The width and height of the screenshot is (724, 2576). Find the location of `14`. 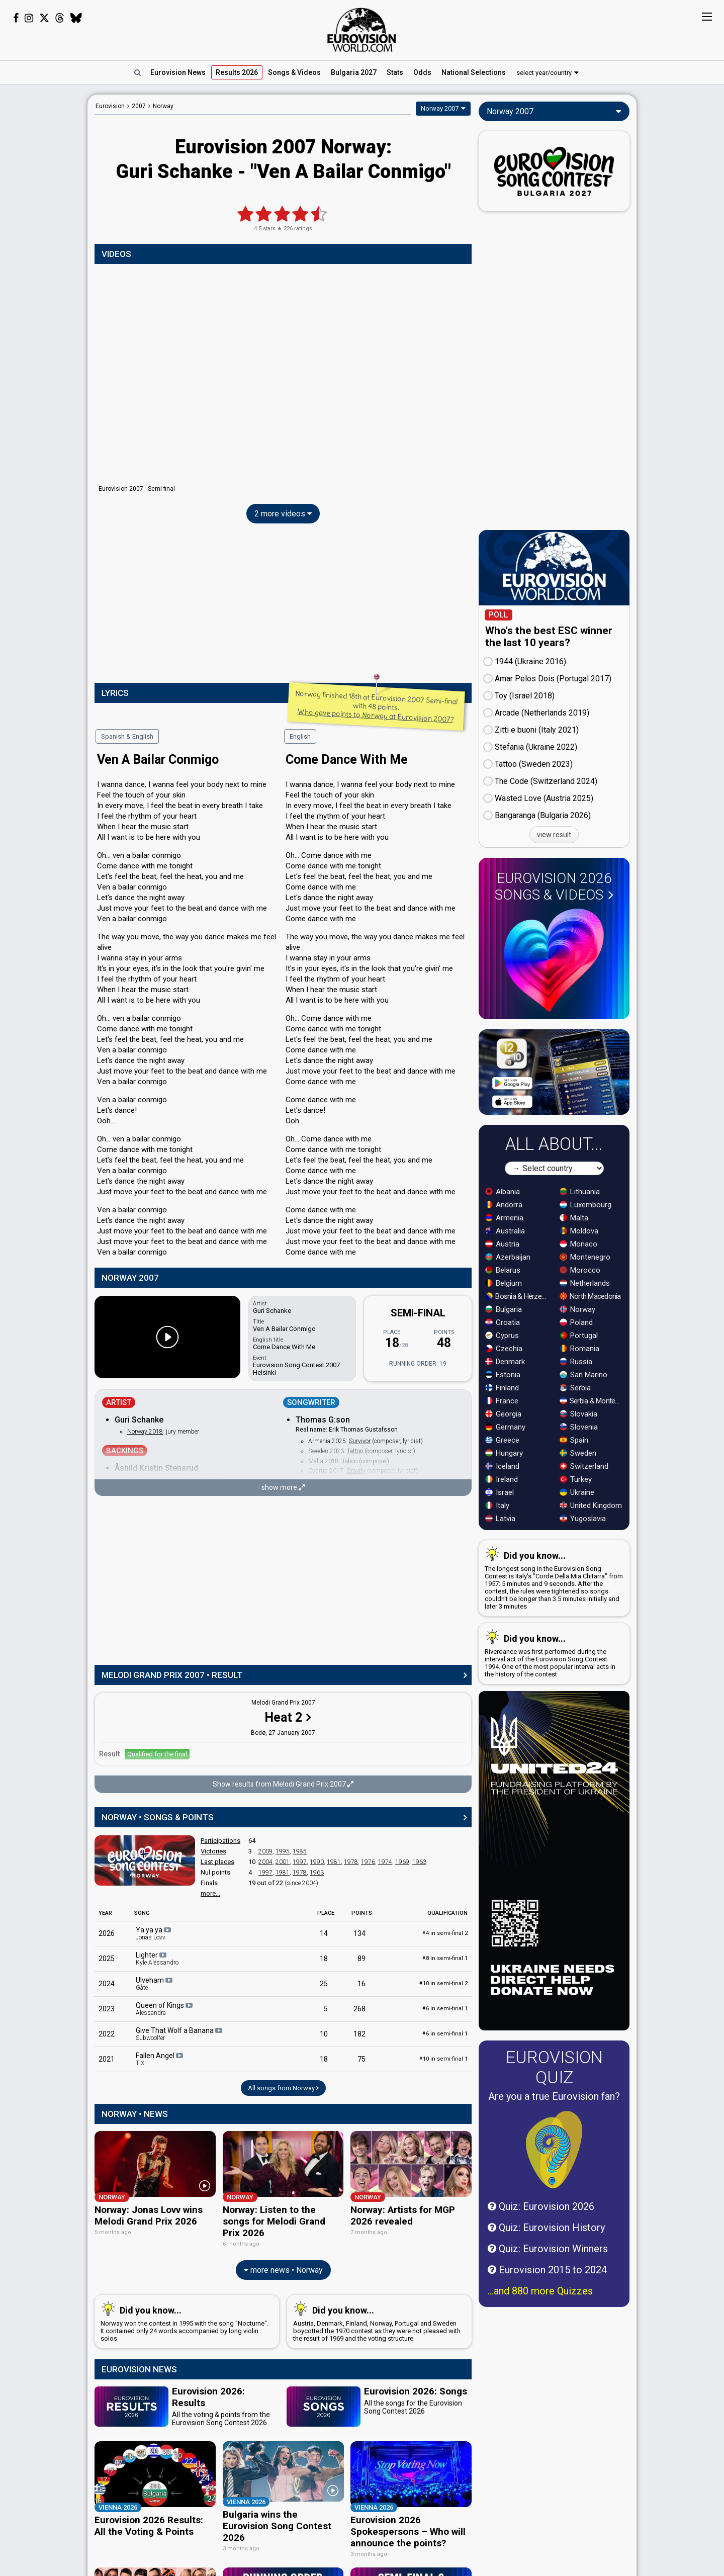

14 is located at coordinates (324, 1933).